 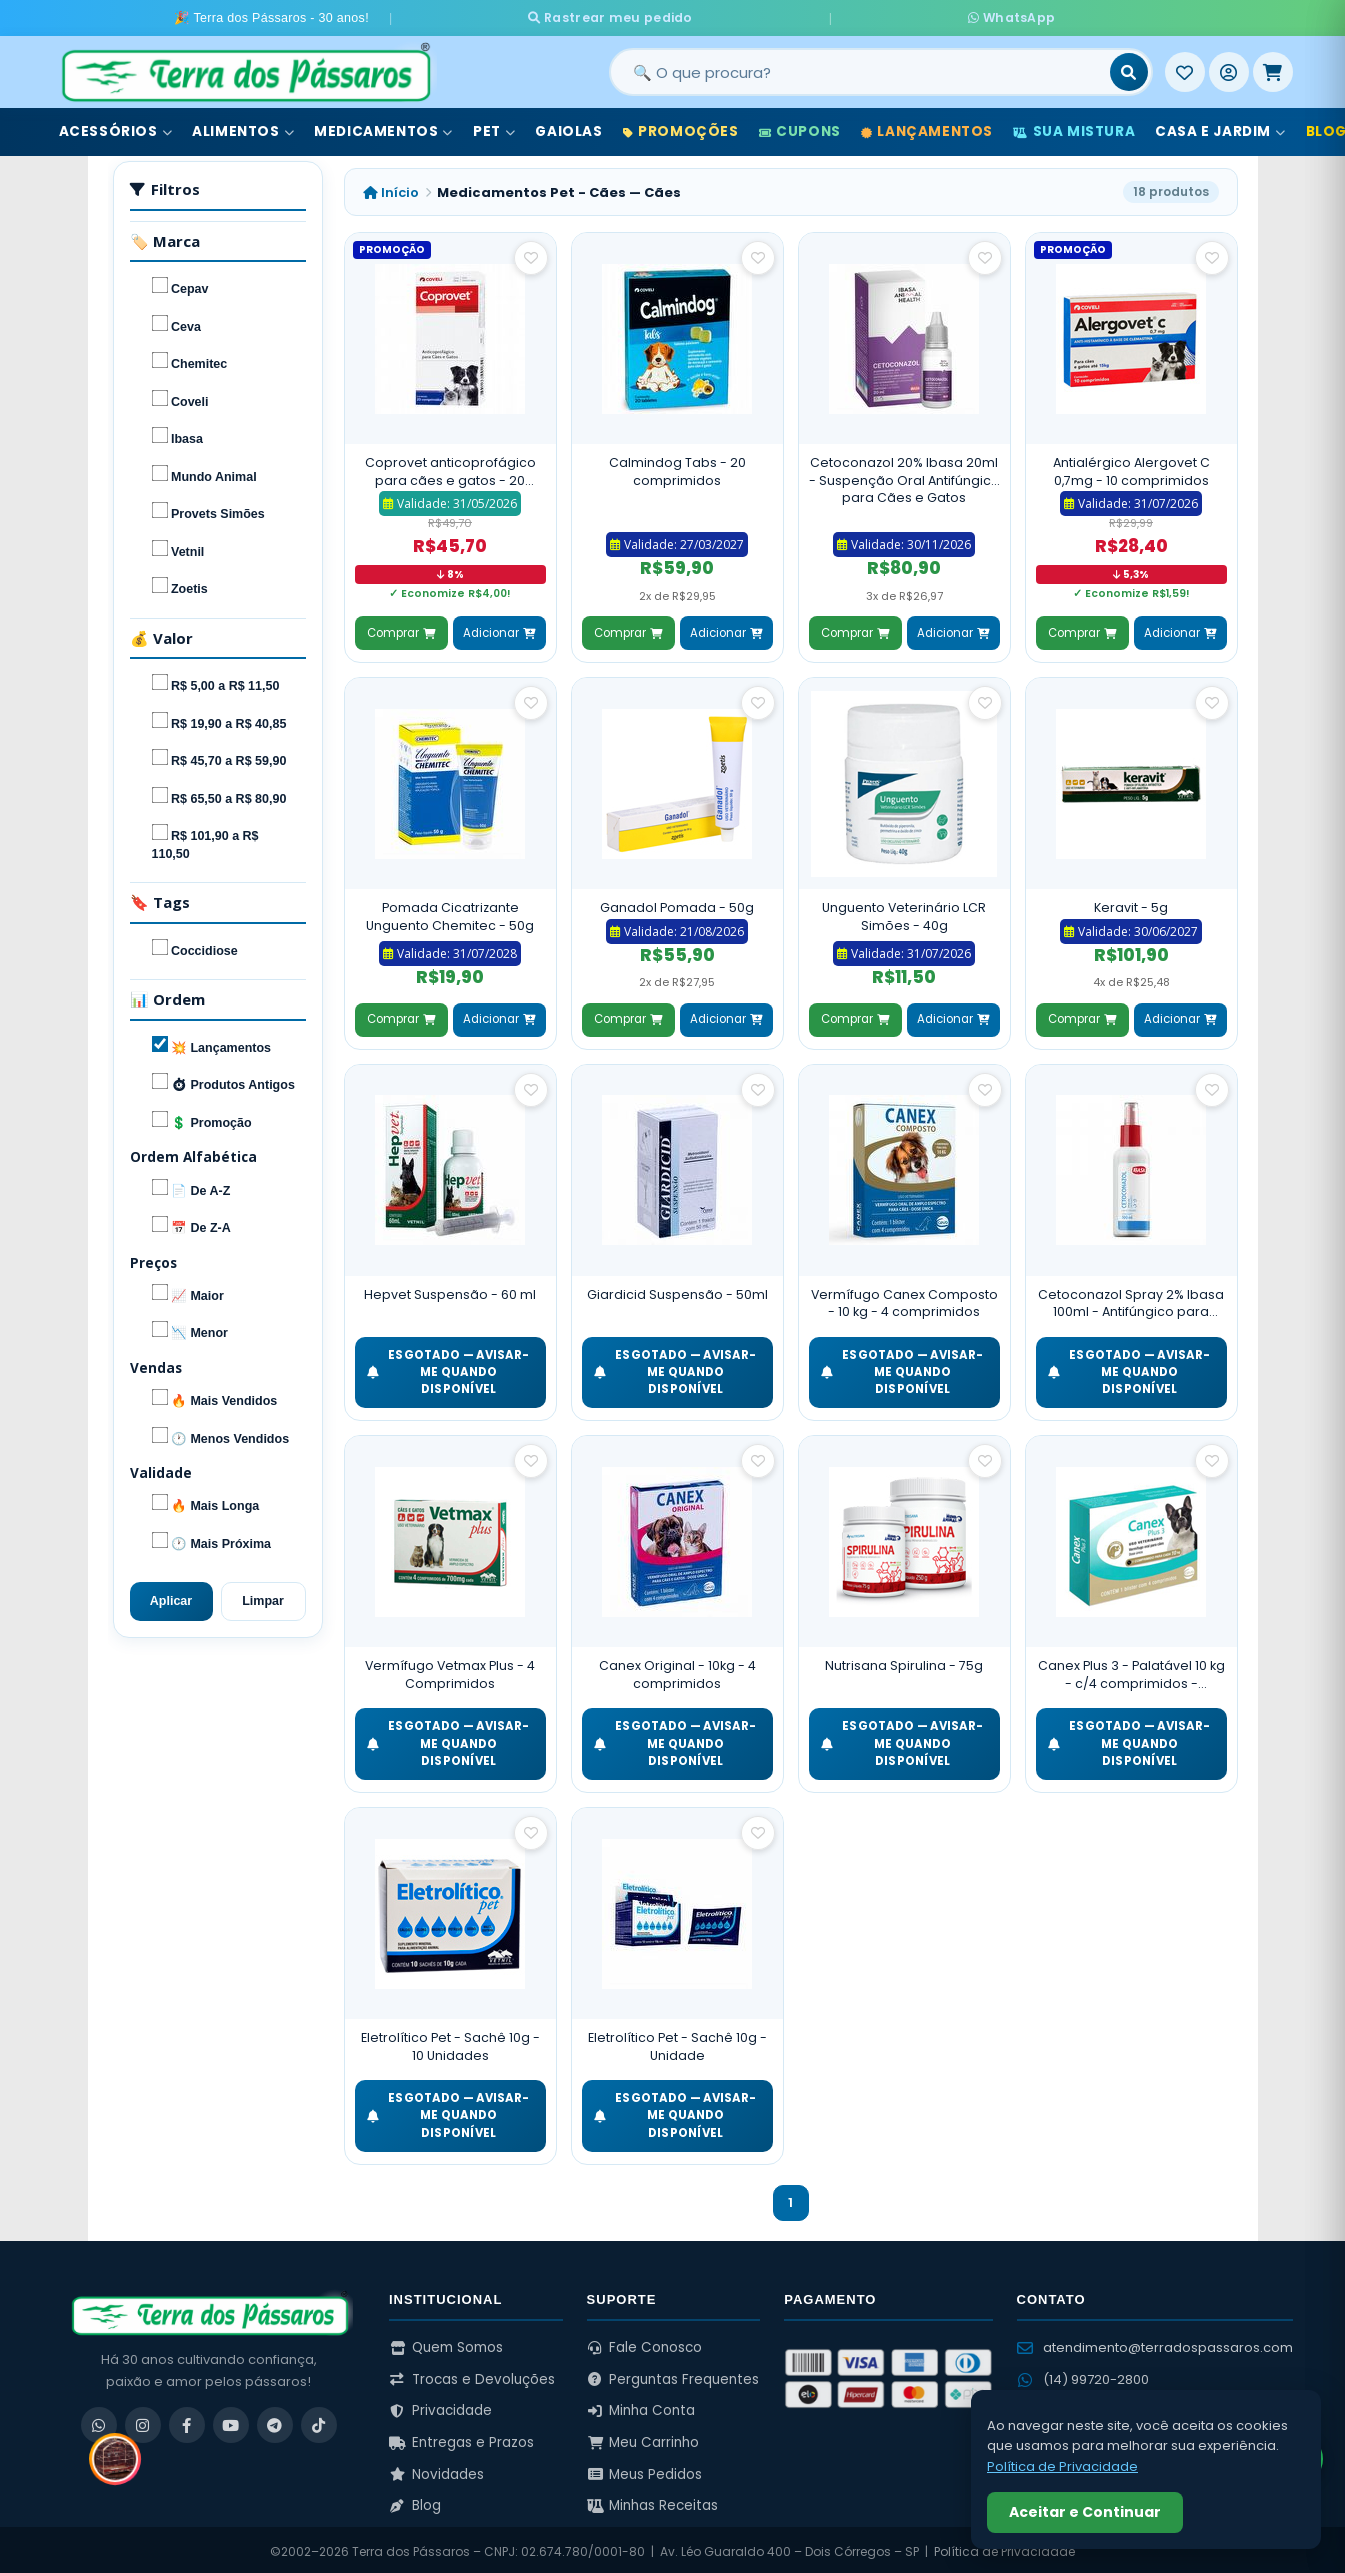 What do you see at coordinates (1129, 69) in the screenshot?
I see `[Buscar]` at bounding box center [1129, 69].